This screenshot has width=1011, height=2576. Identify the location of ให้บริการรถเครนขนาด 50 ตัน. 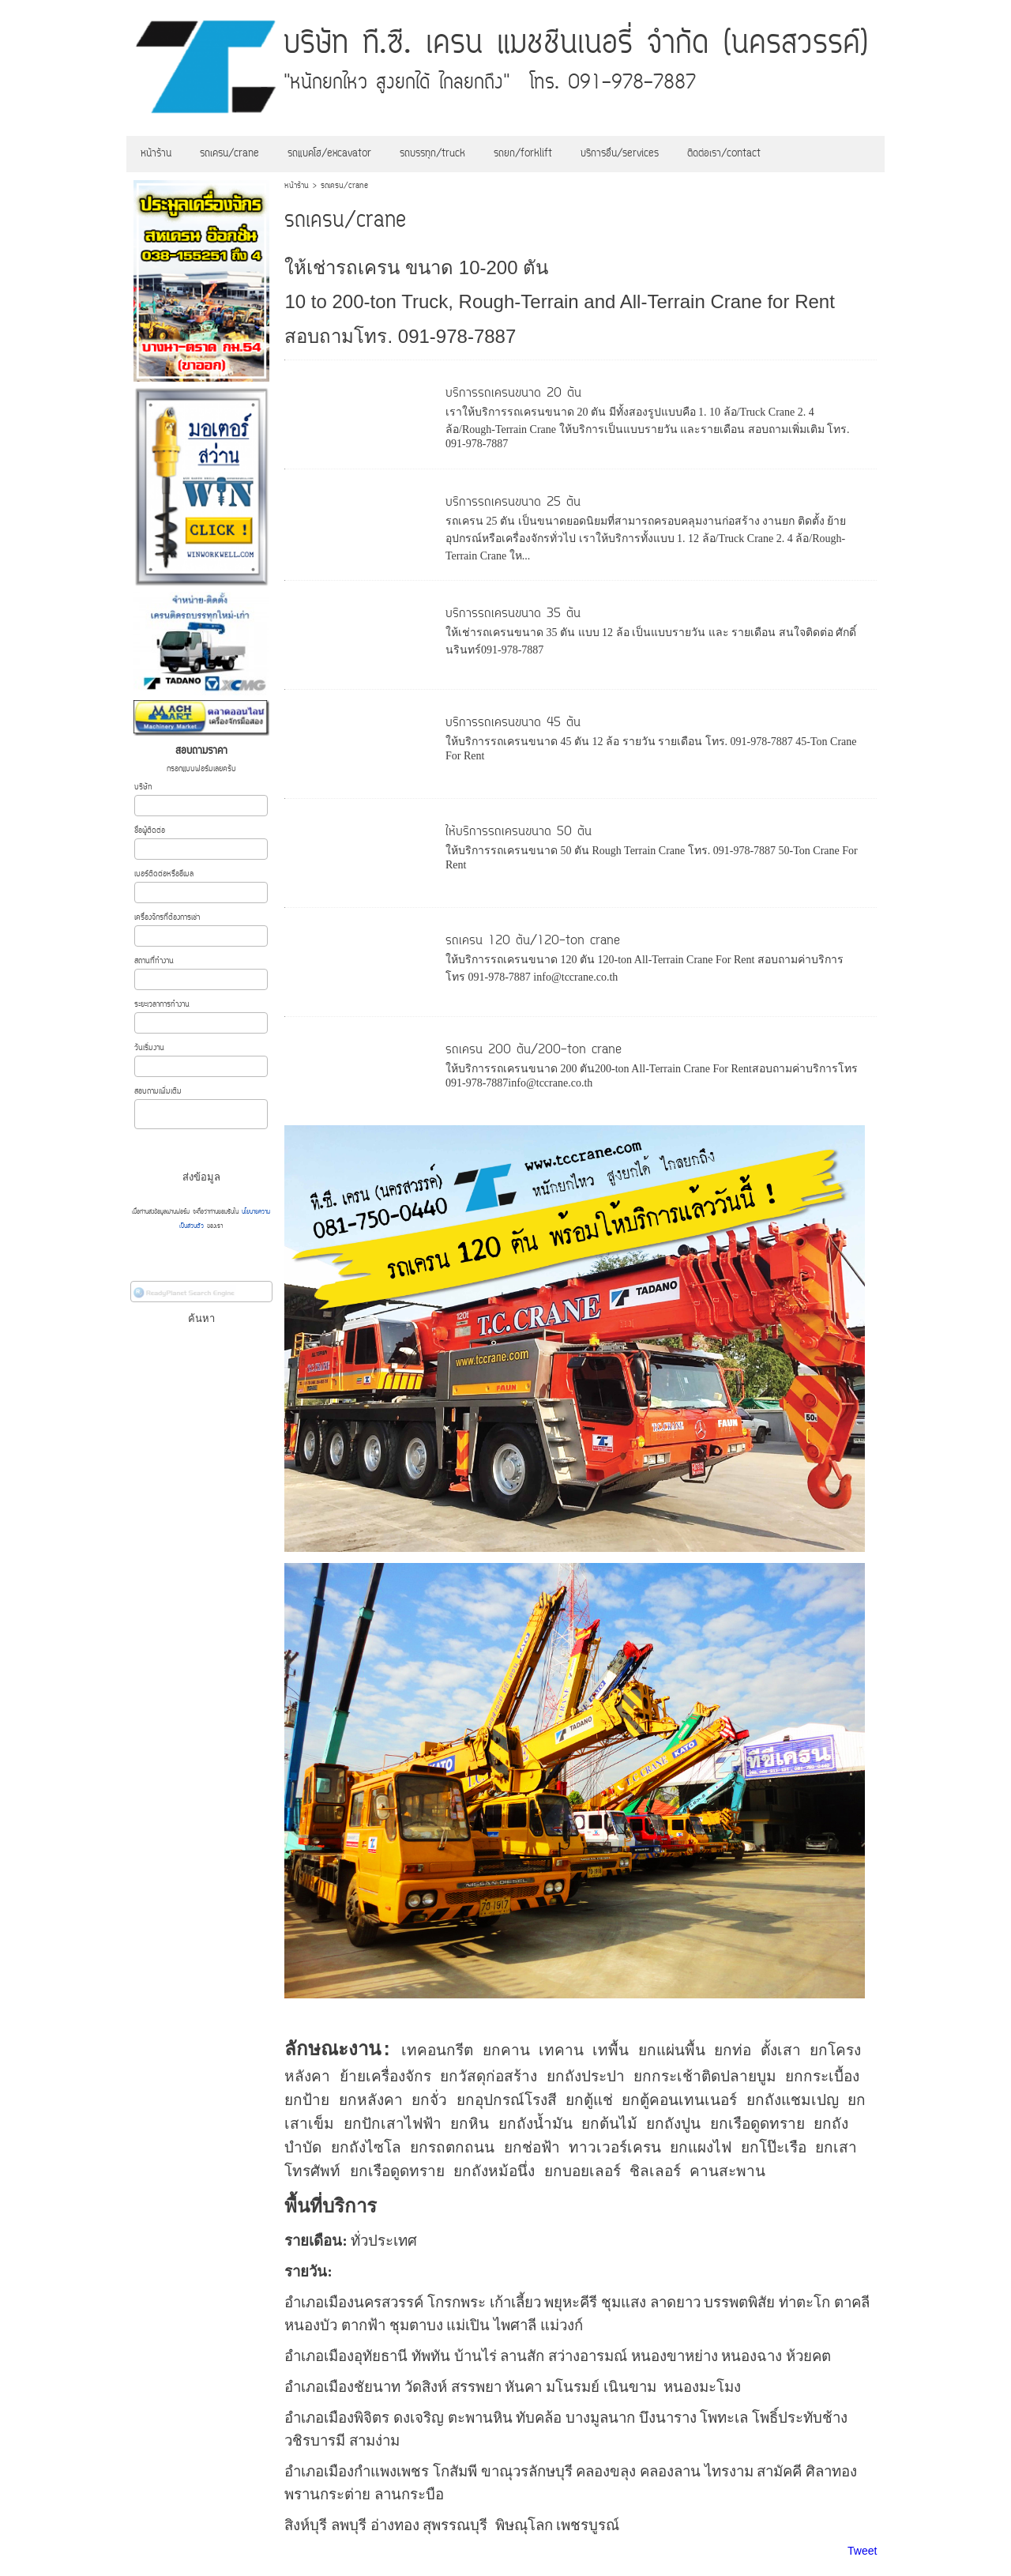
(518, 832).